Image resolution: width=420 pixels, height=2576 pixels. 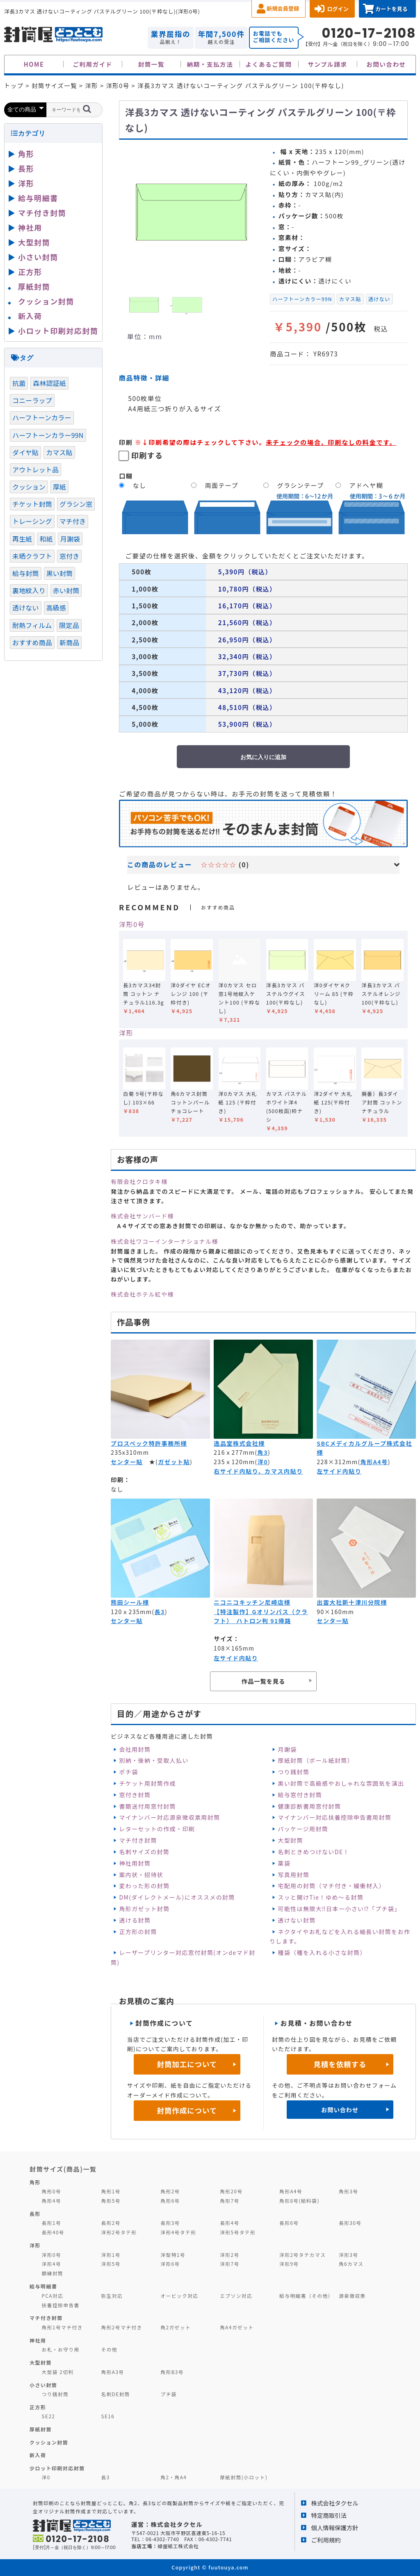 I want to click on ニコニコキッチン尼崎店様, so click(x=252, y=1602).